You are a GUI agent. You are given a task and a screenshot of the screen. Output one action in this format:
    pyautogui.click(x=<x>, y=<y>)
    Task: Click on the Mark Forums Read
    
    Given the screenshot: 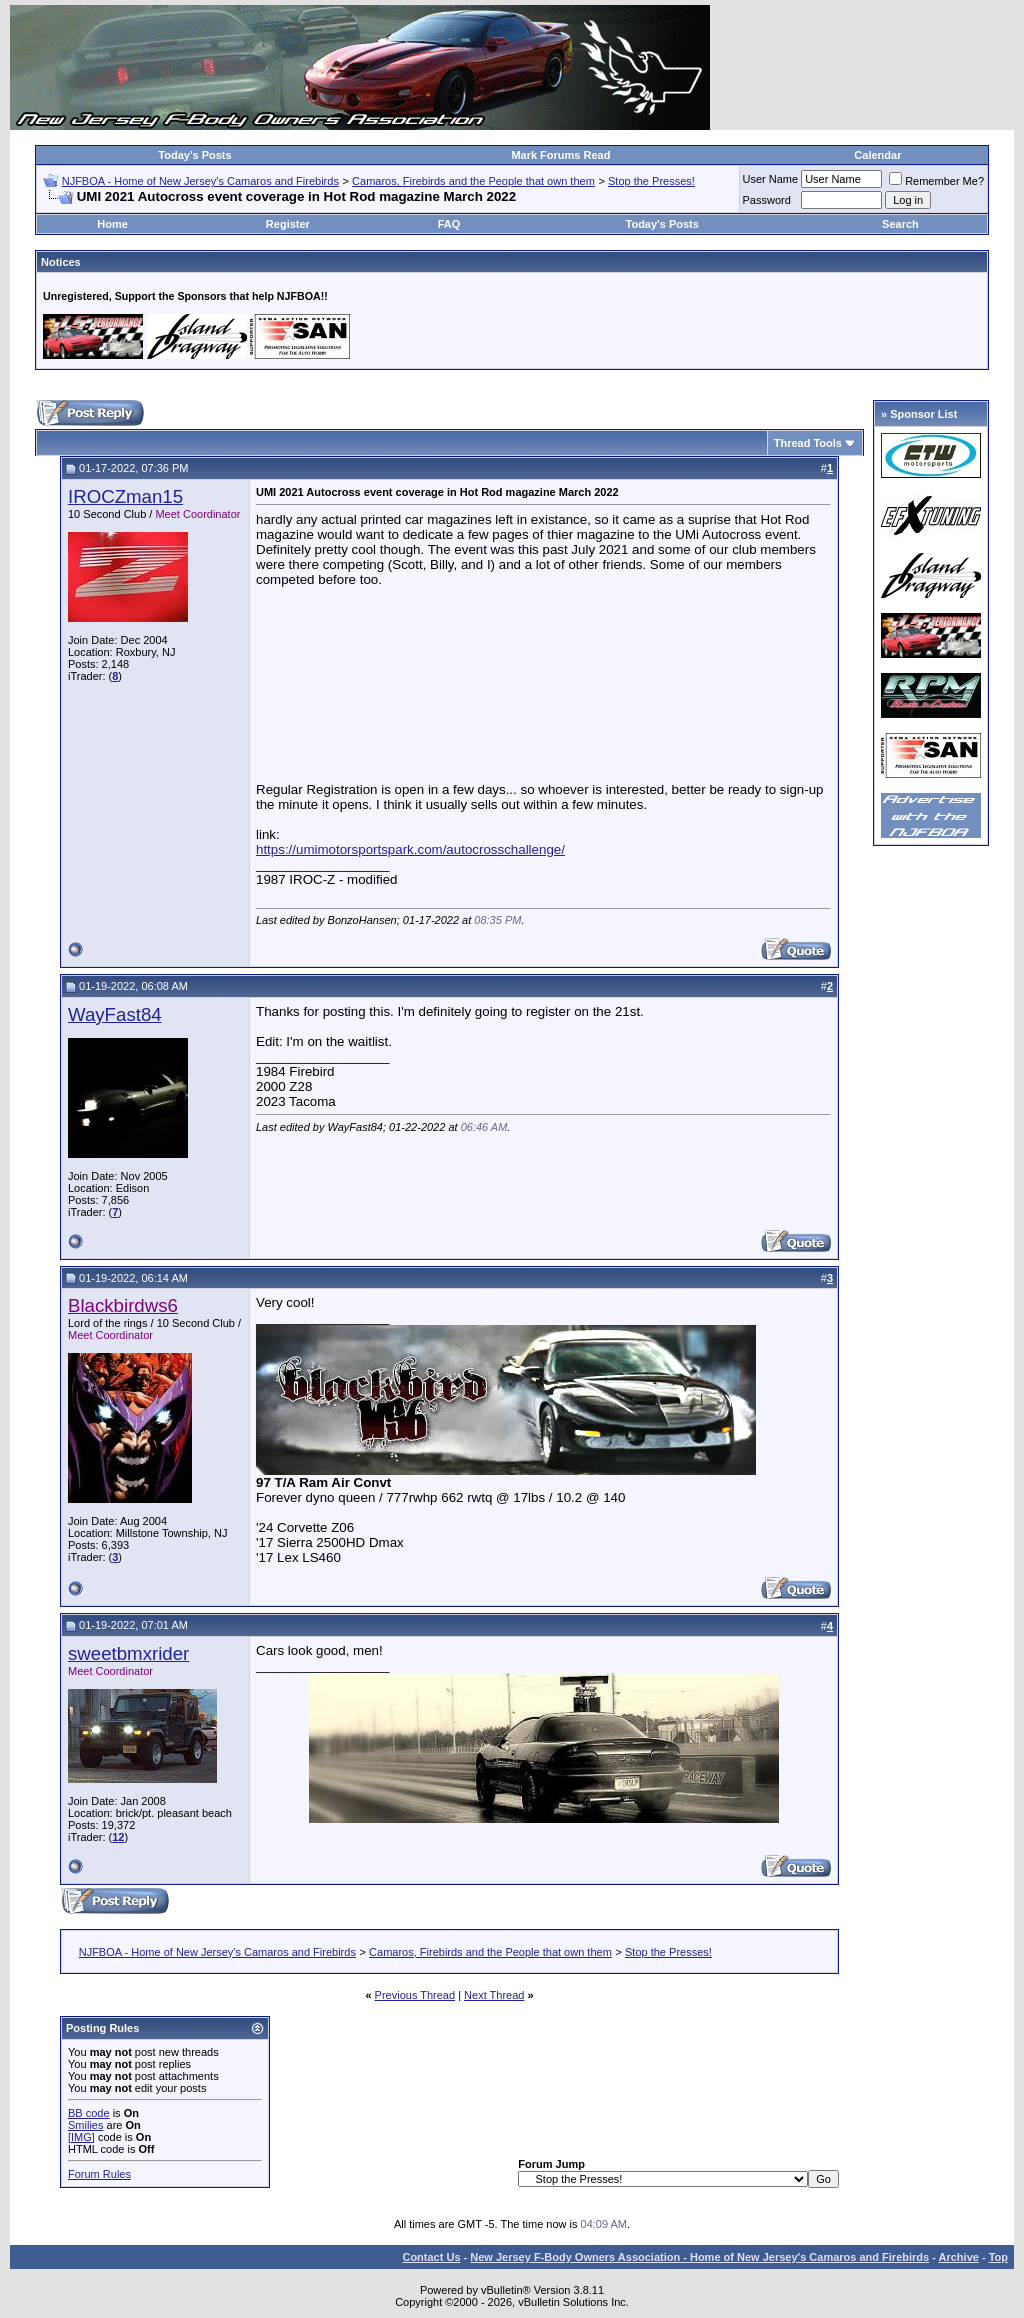 What is the action you would take?
    pyautogui.click(x=560, y=155)
    